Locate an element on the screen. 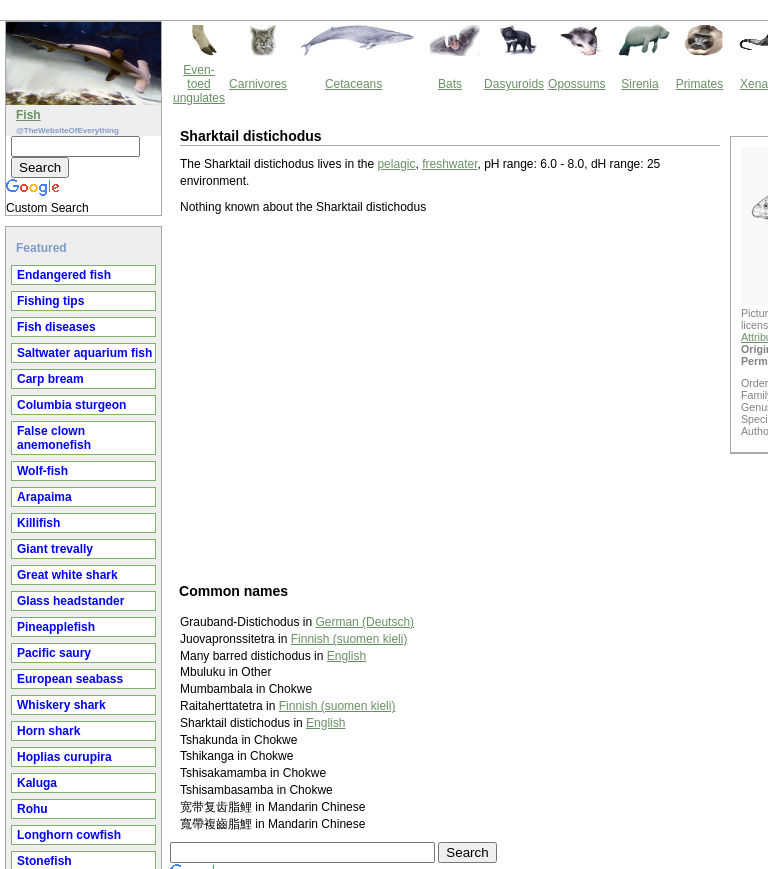 The image size is (768, 869). Columbia sturgeon is located at coordinates (71, 405).